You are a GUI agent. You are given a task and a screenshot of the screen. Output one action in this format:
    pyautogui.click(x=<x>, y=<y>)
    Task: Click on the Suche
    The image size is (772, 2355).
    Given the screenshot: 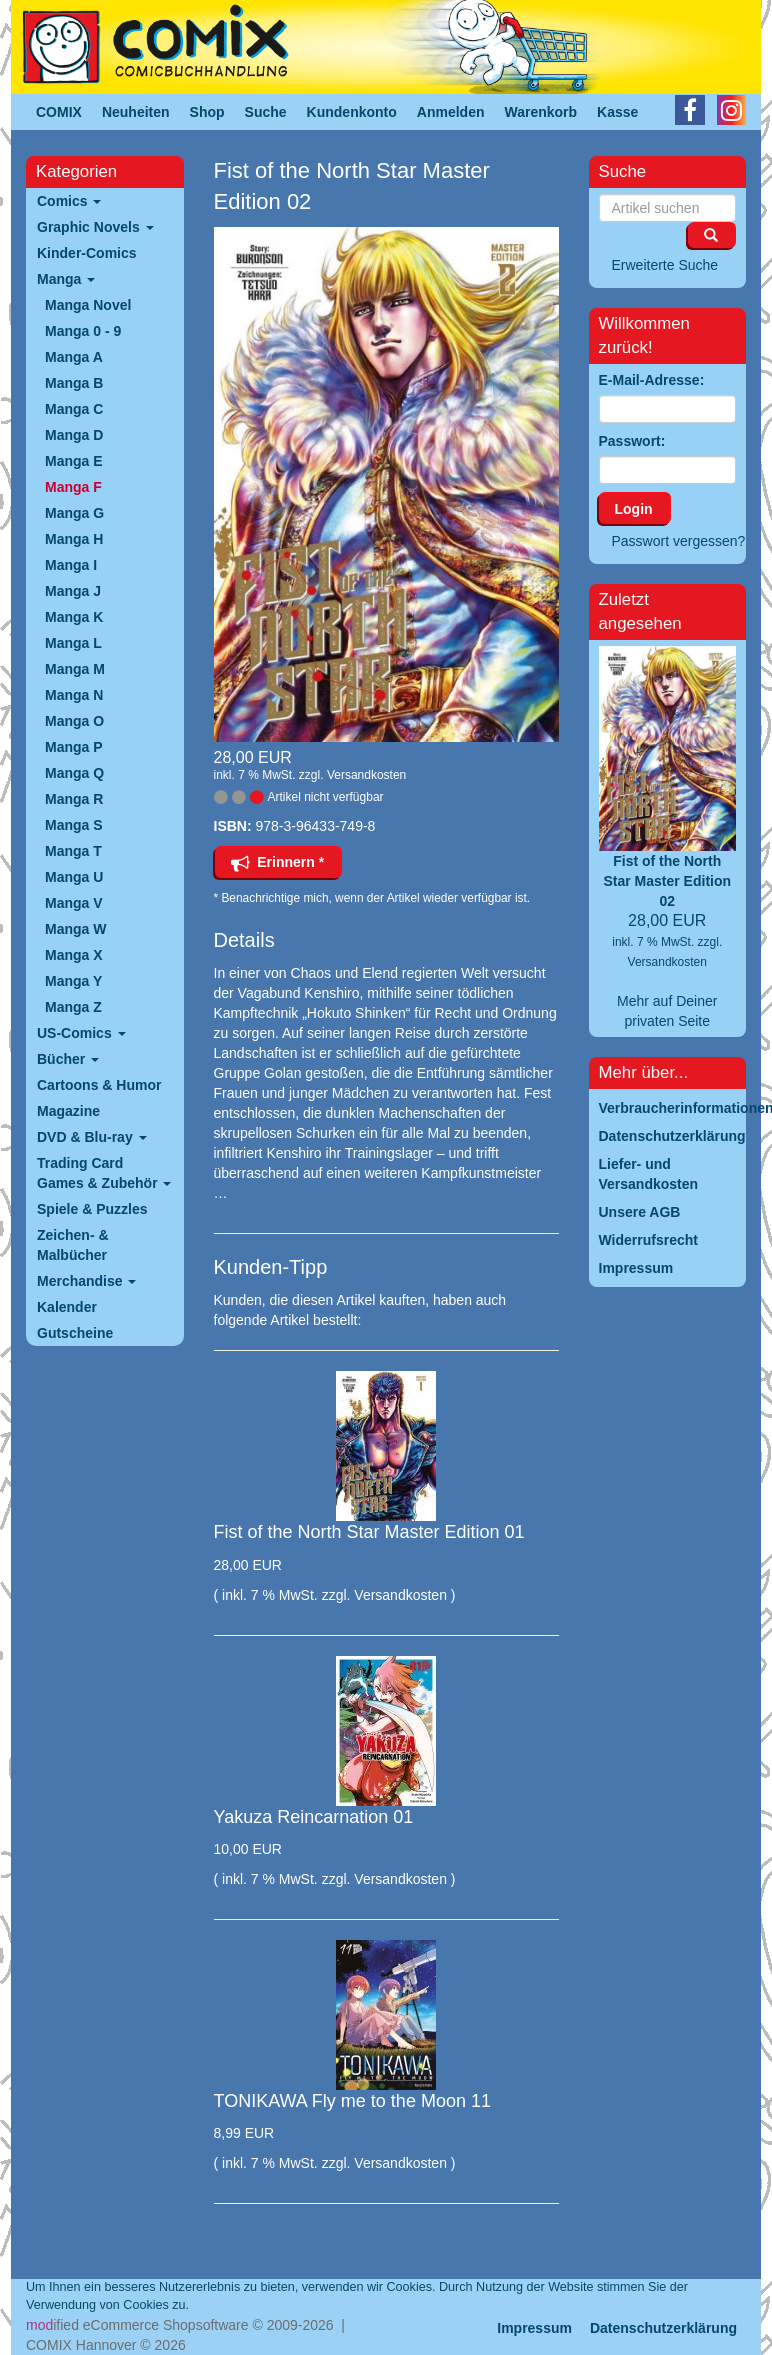 What is the action you would take?
    pyautogui.click(x=266, y=112)
    